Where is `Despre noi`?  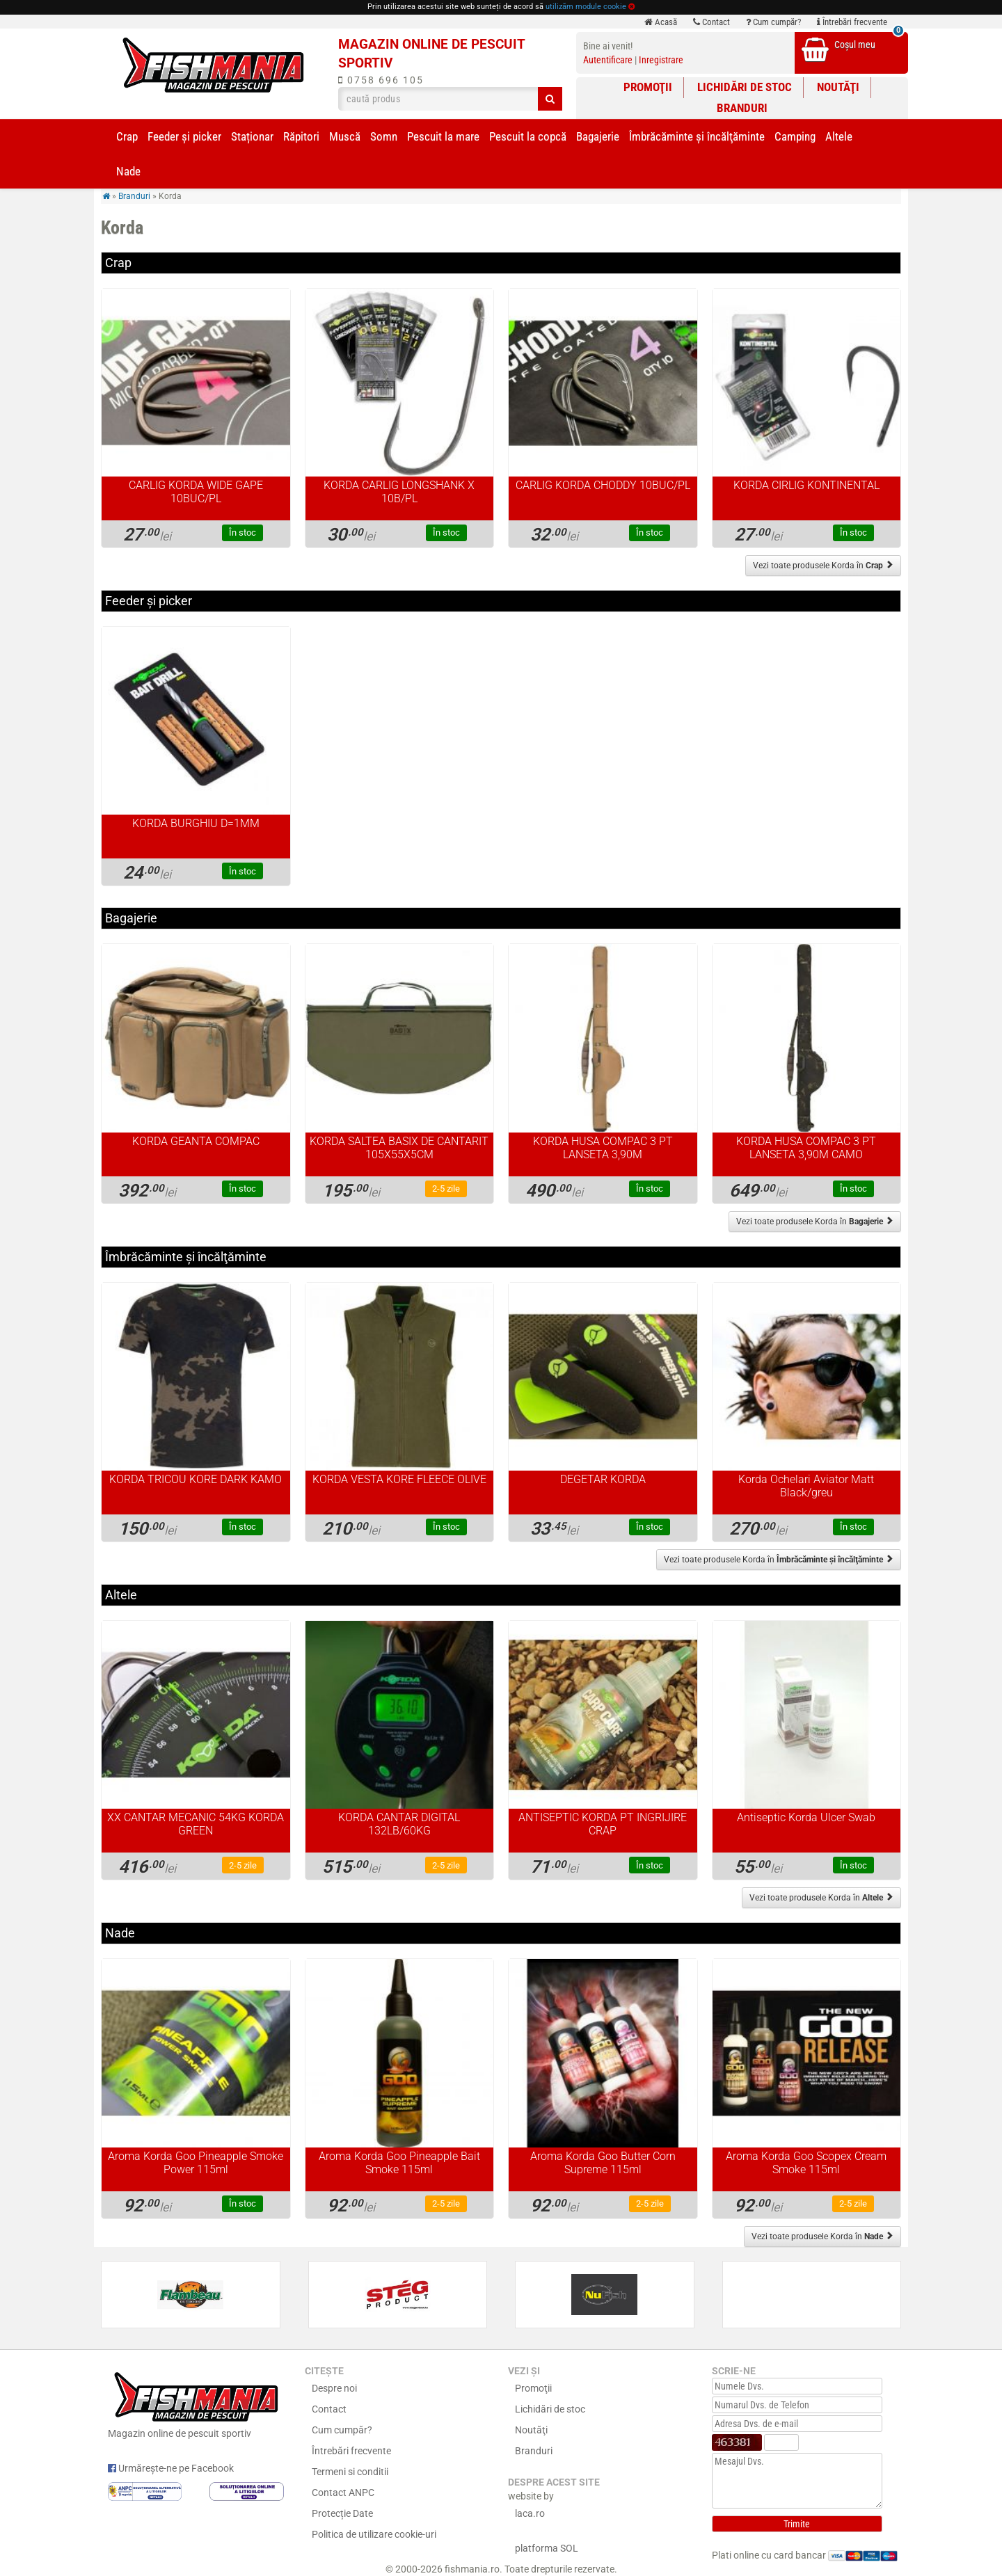
Despre noi is located at coordinates (334, 2388).